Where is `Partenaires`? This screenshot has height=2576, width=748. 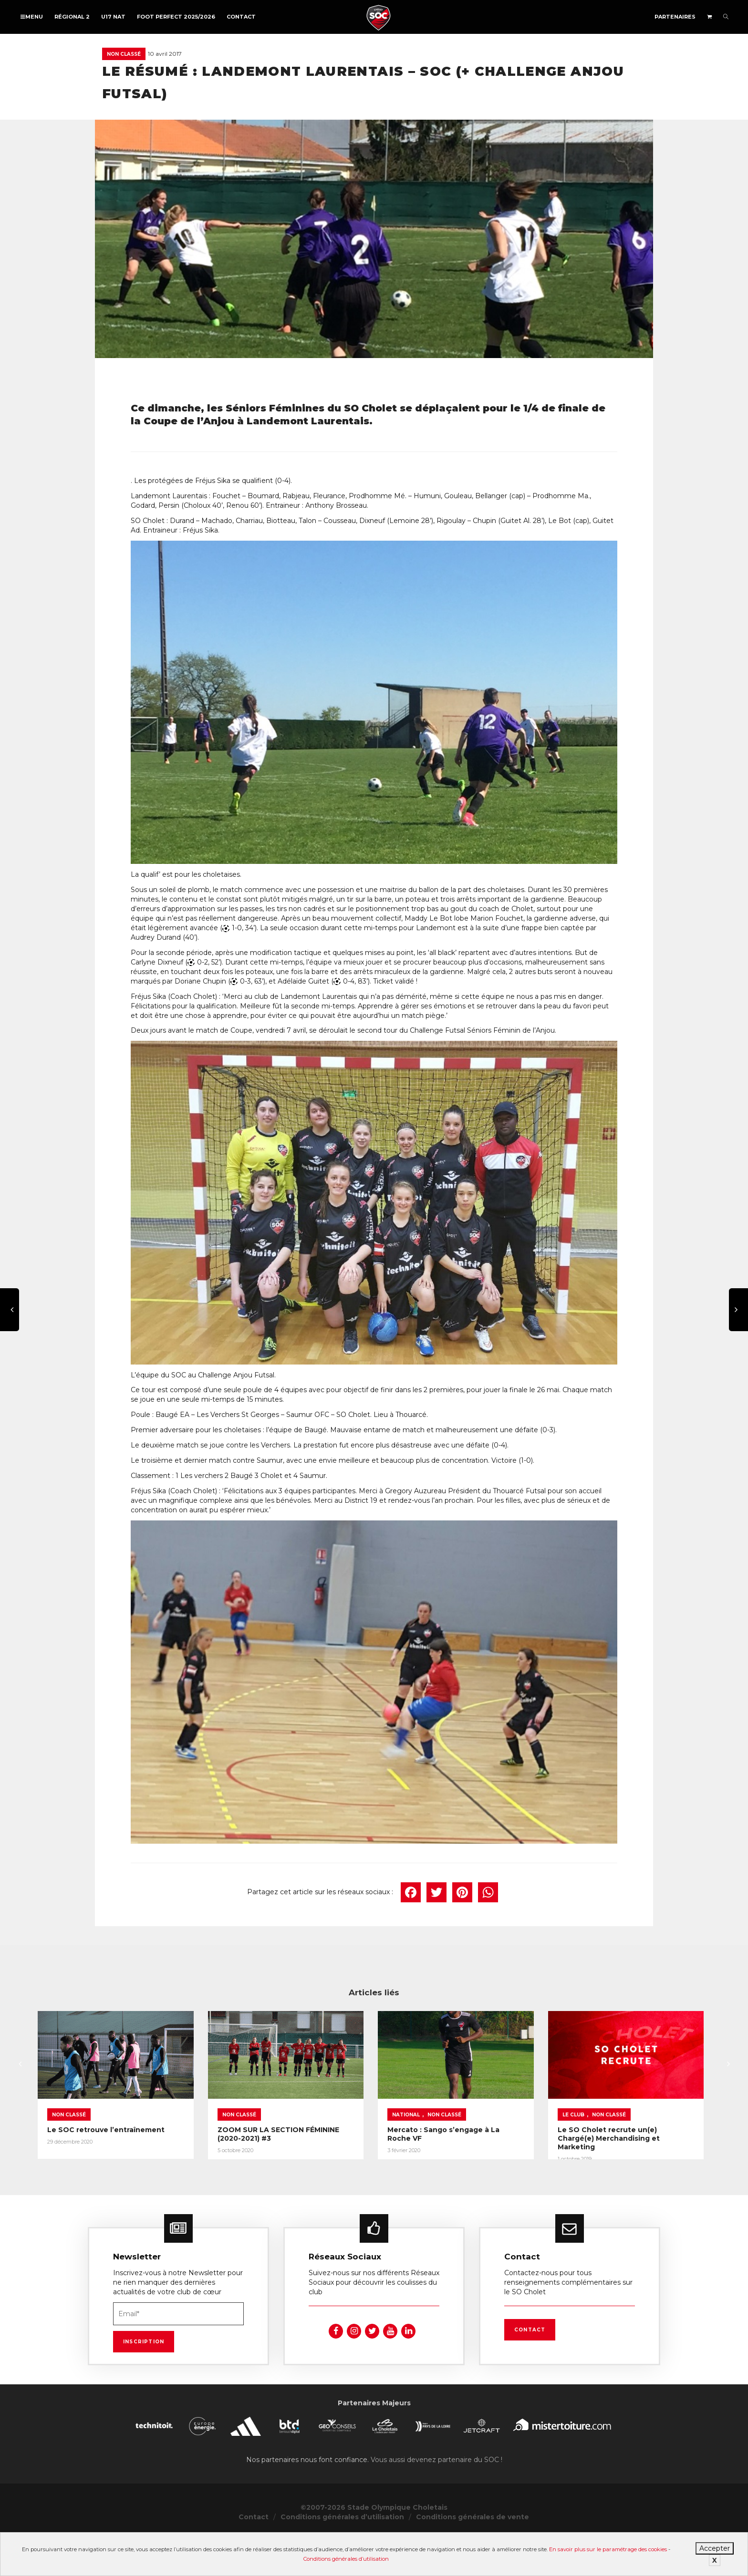 Partenaires is located at coordinates (675, 16).